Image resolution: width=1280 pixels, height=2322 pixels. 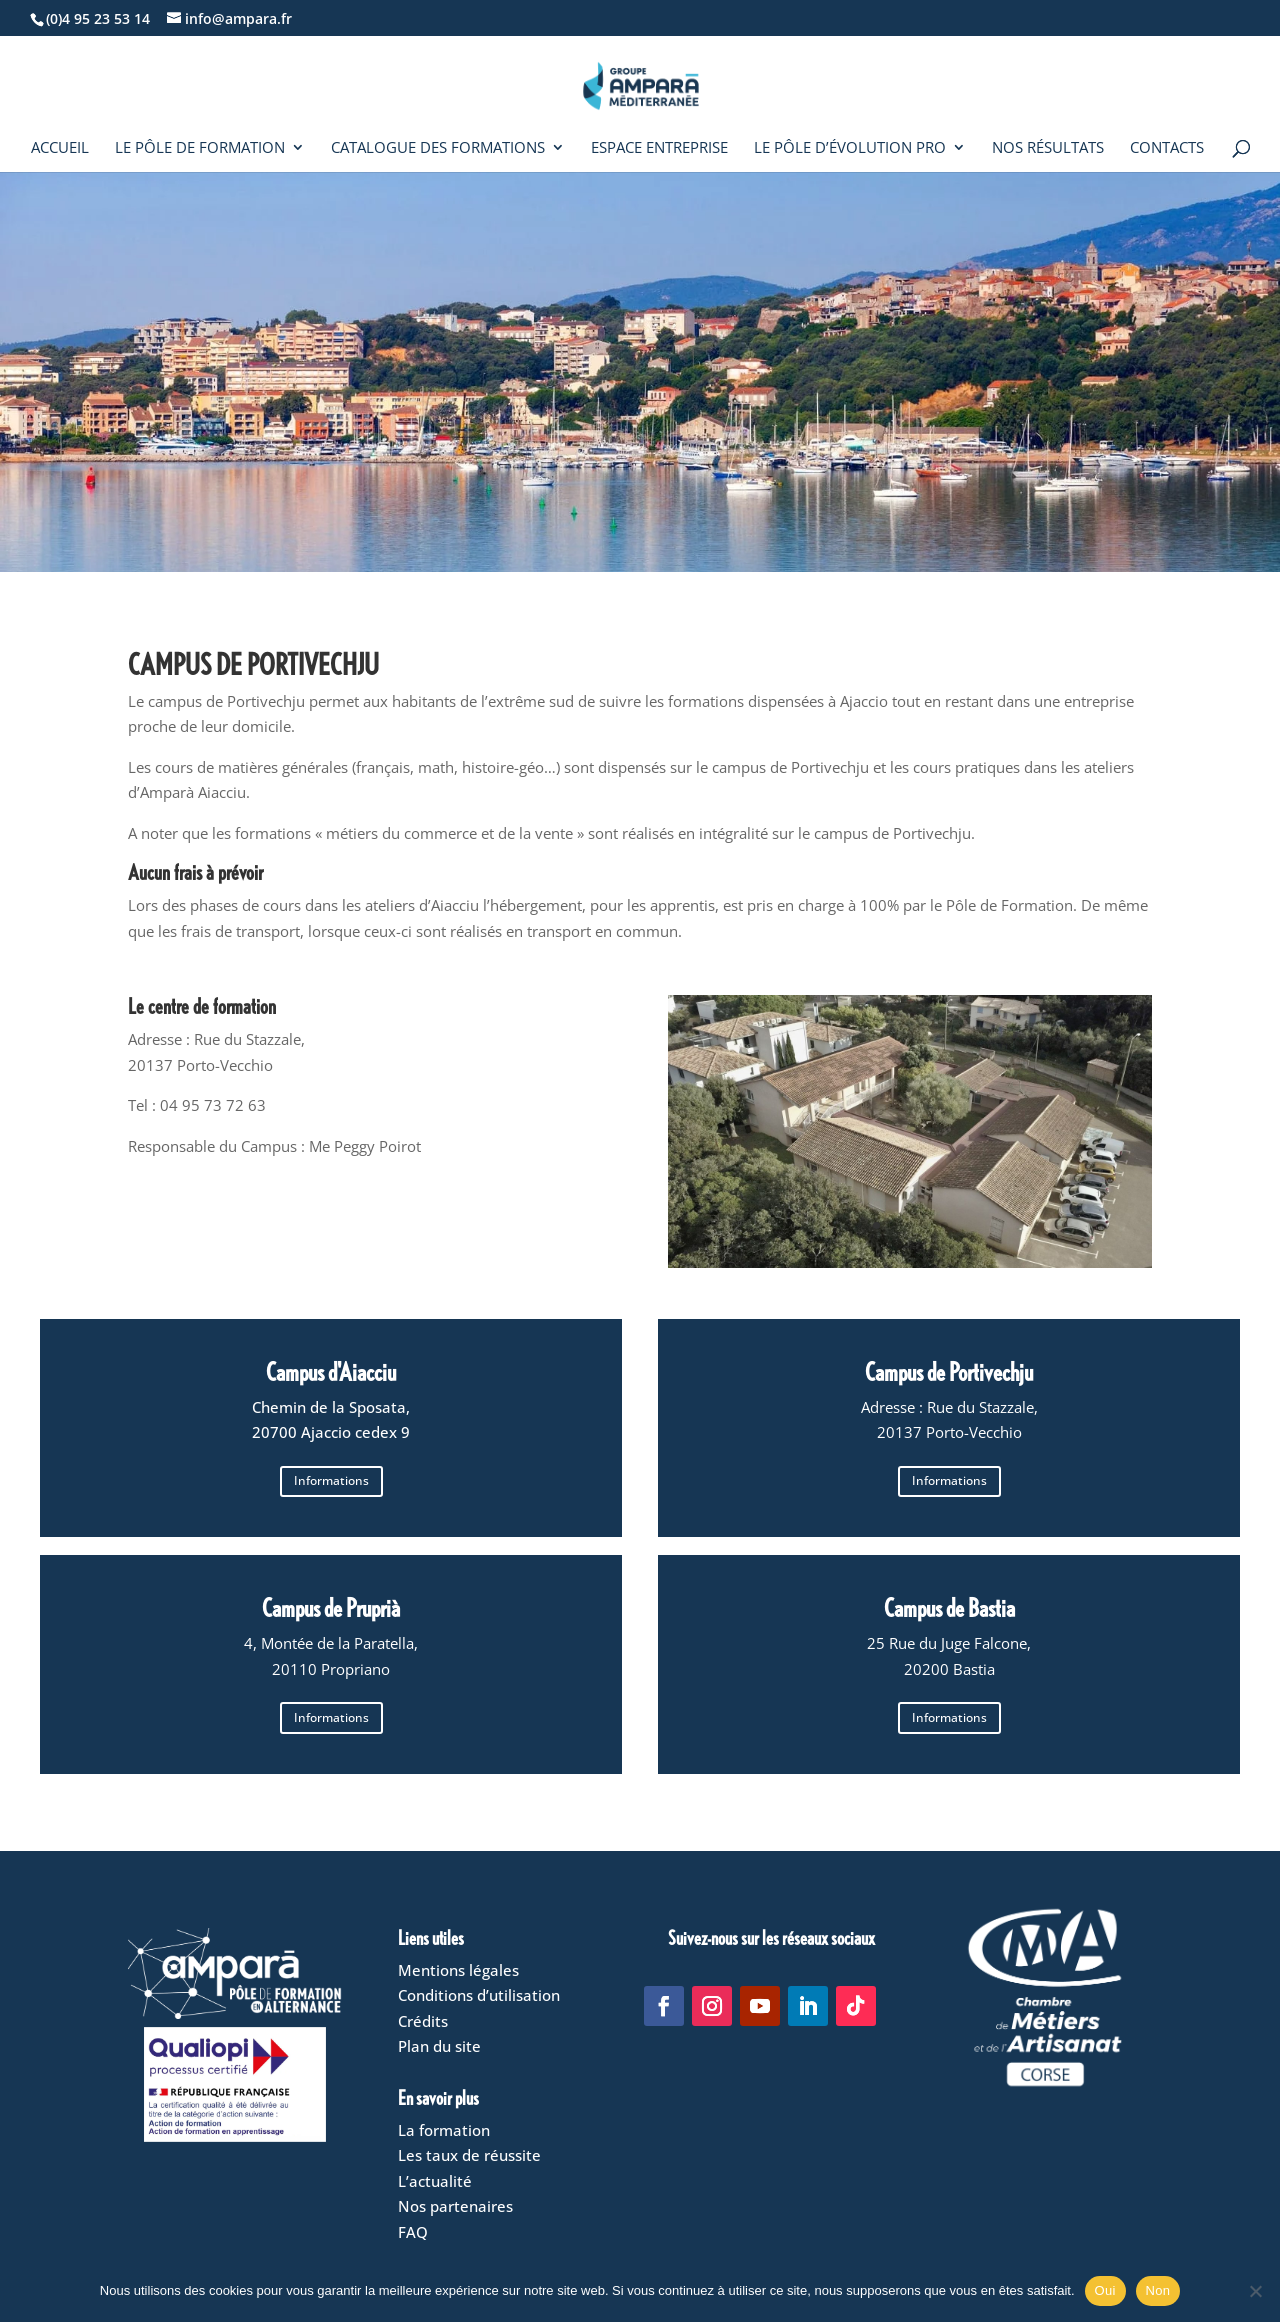 What do you see at coordinates (60, 148) in the screenshot?
I see `Accueil` at bounding box center [60, 148].